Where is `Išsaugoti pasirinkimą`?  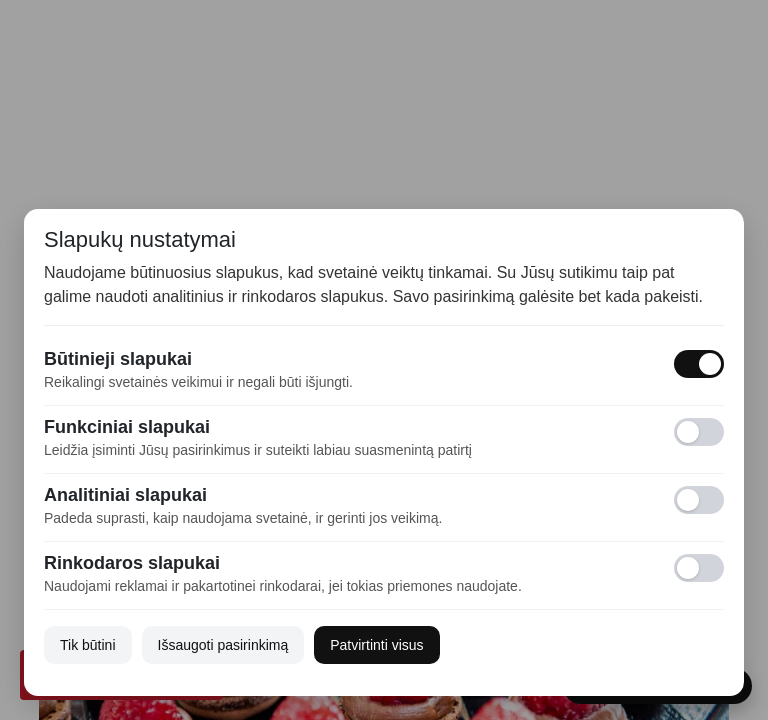 Išsaugoti pasirinkimą is located at coordinates (223, 645).